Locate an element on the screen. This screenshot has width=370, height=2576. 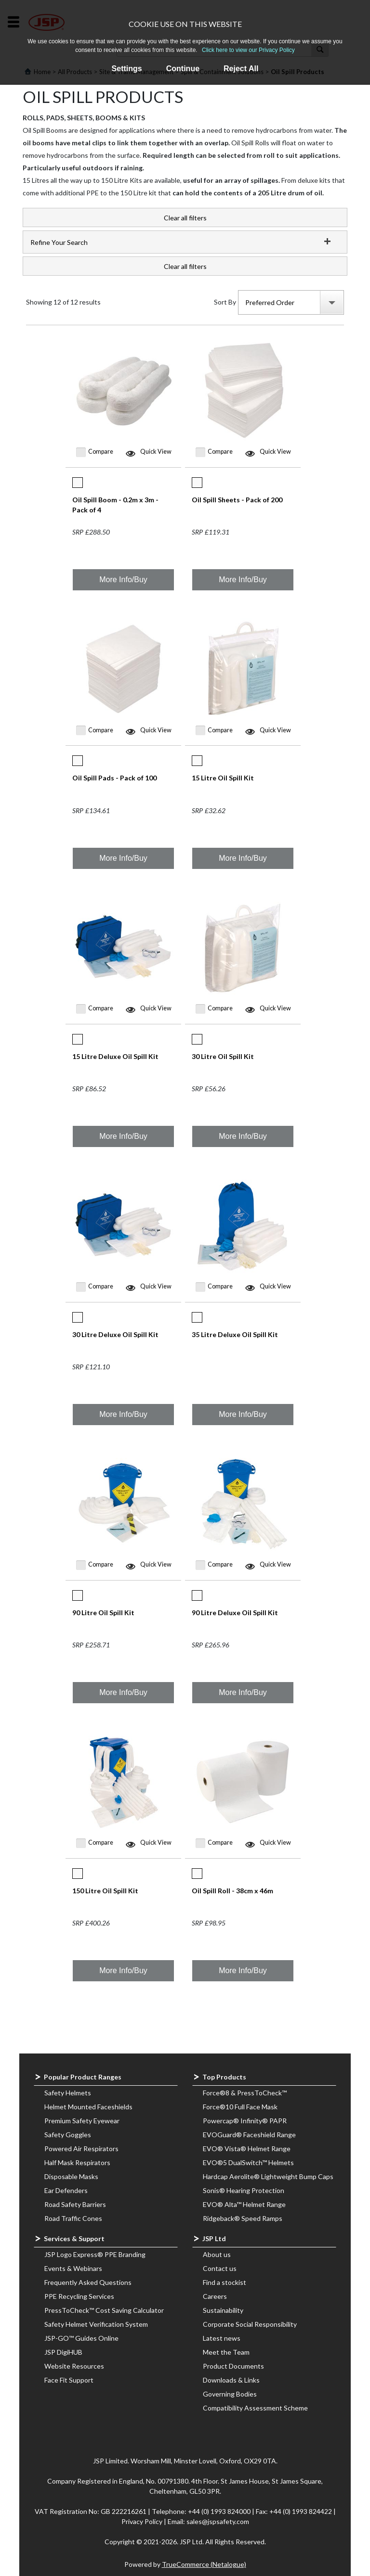
EVOGuard® Faceshield Range is located at coordinates (249, 2134).